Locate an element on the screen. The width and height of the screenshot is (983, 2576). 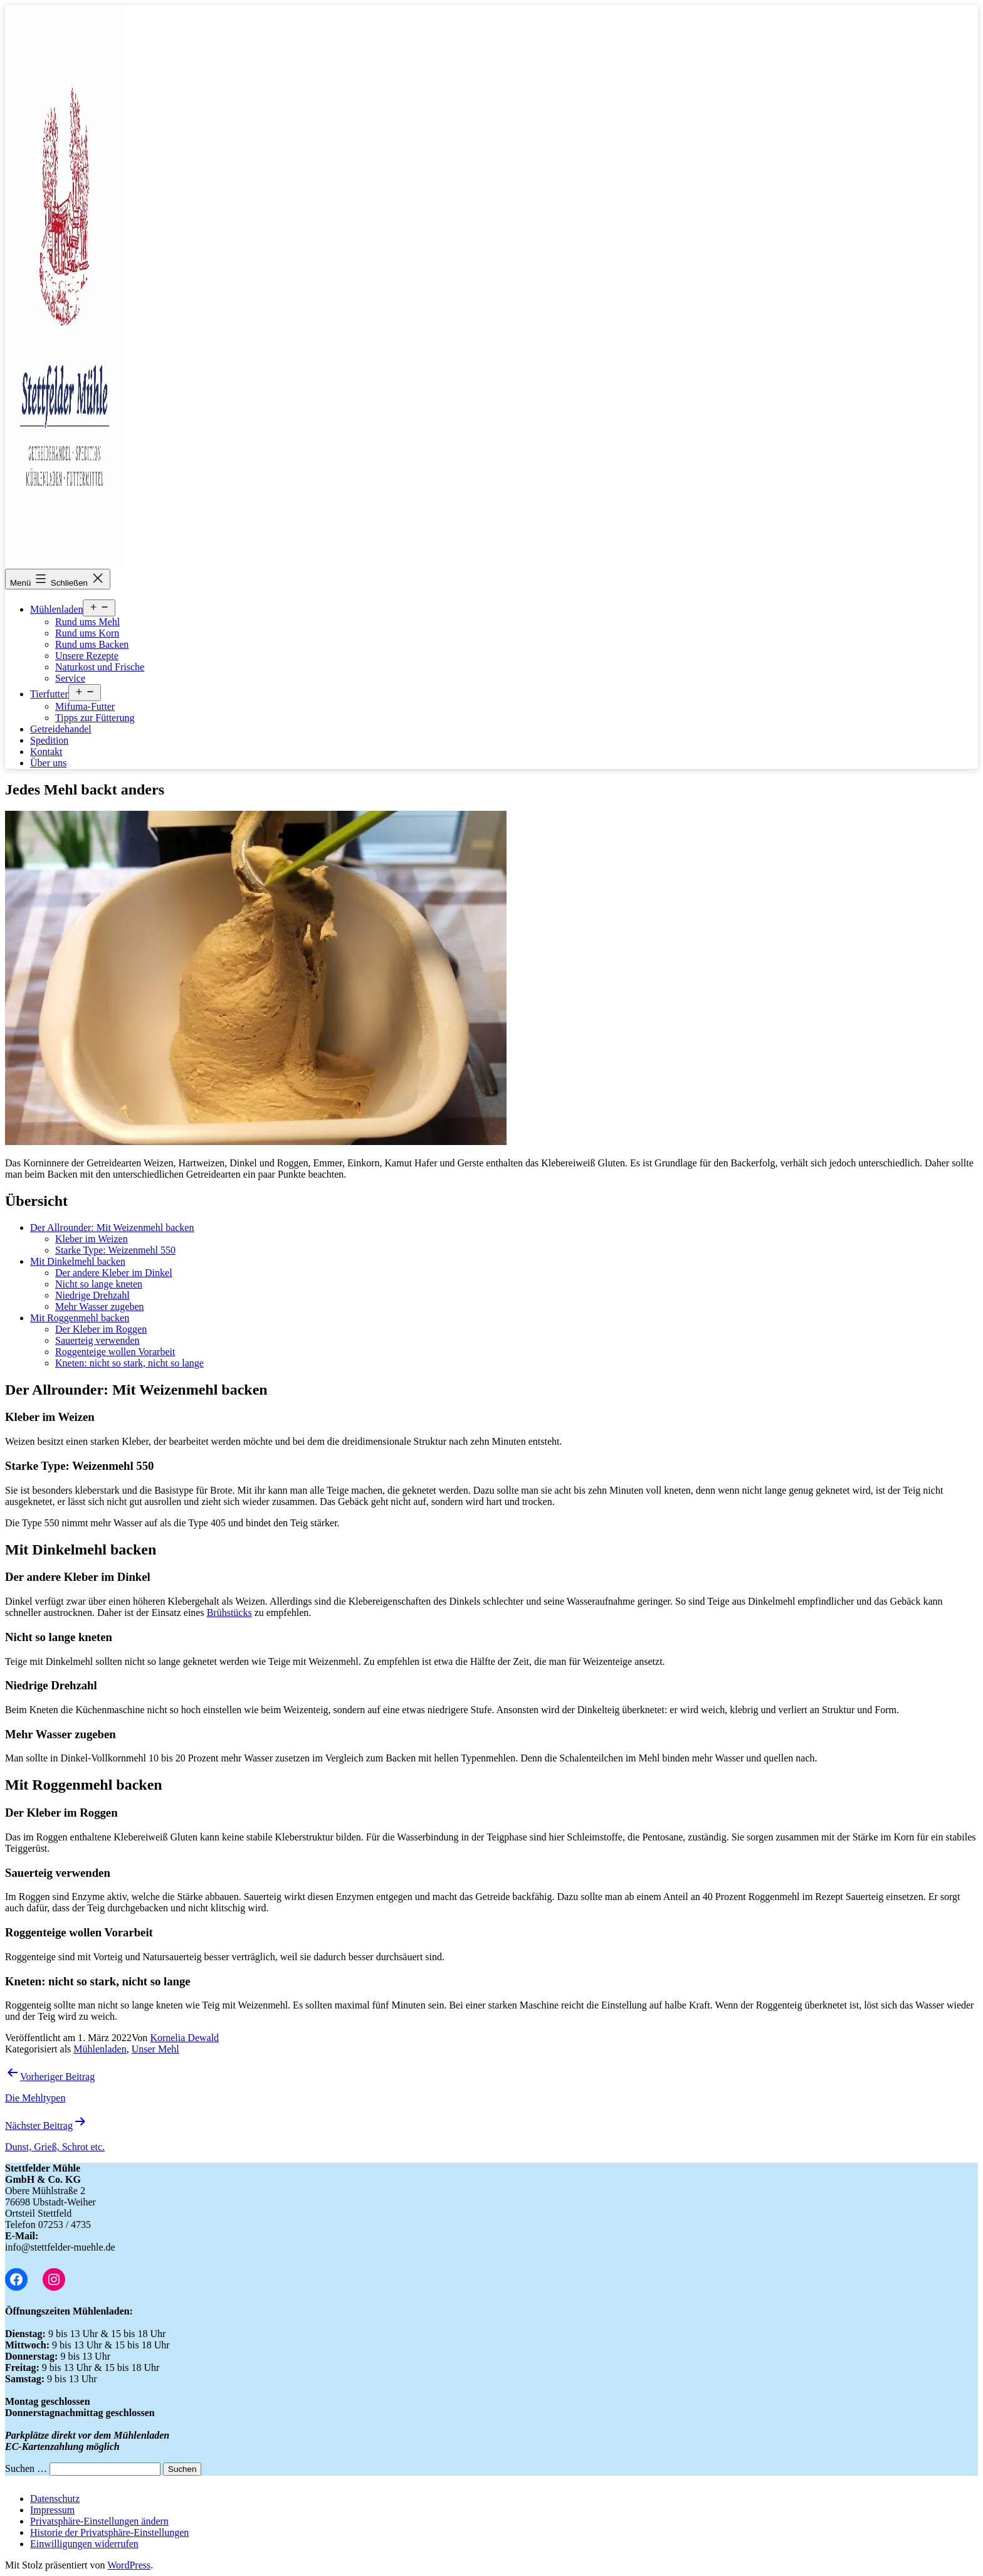
Niedrige Drehzahl is located at coordinates (92, 1295).